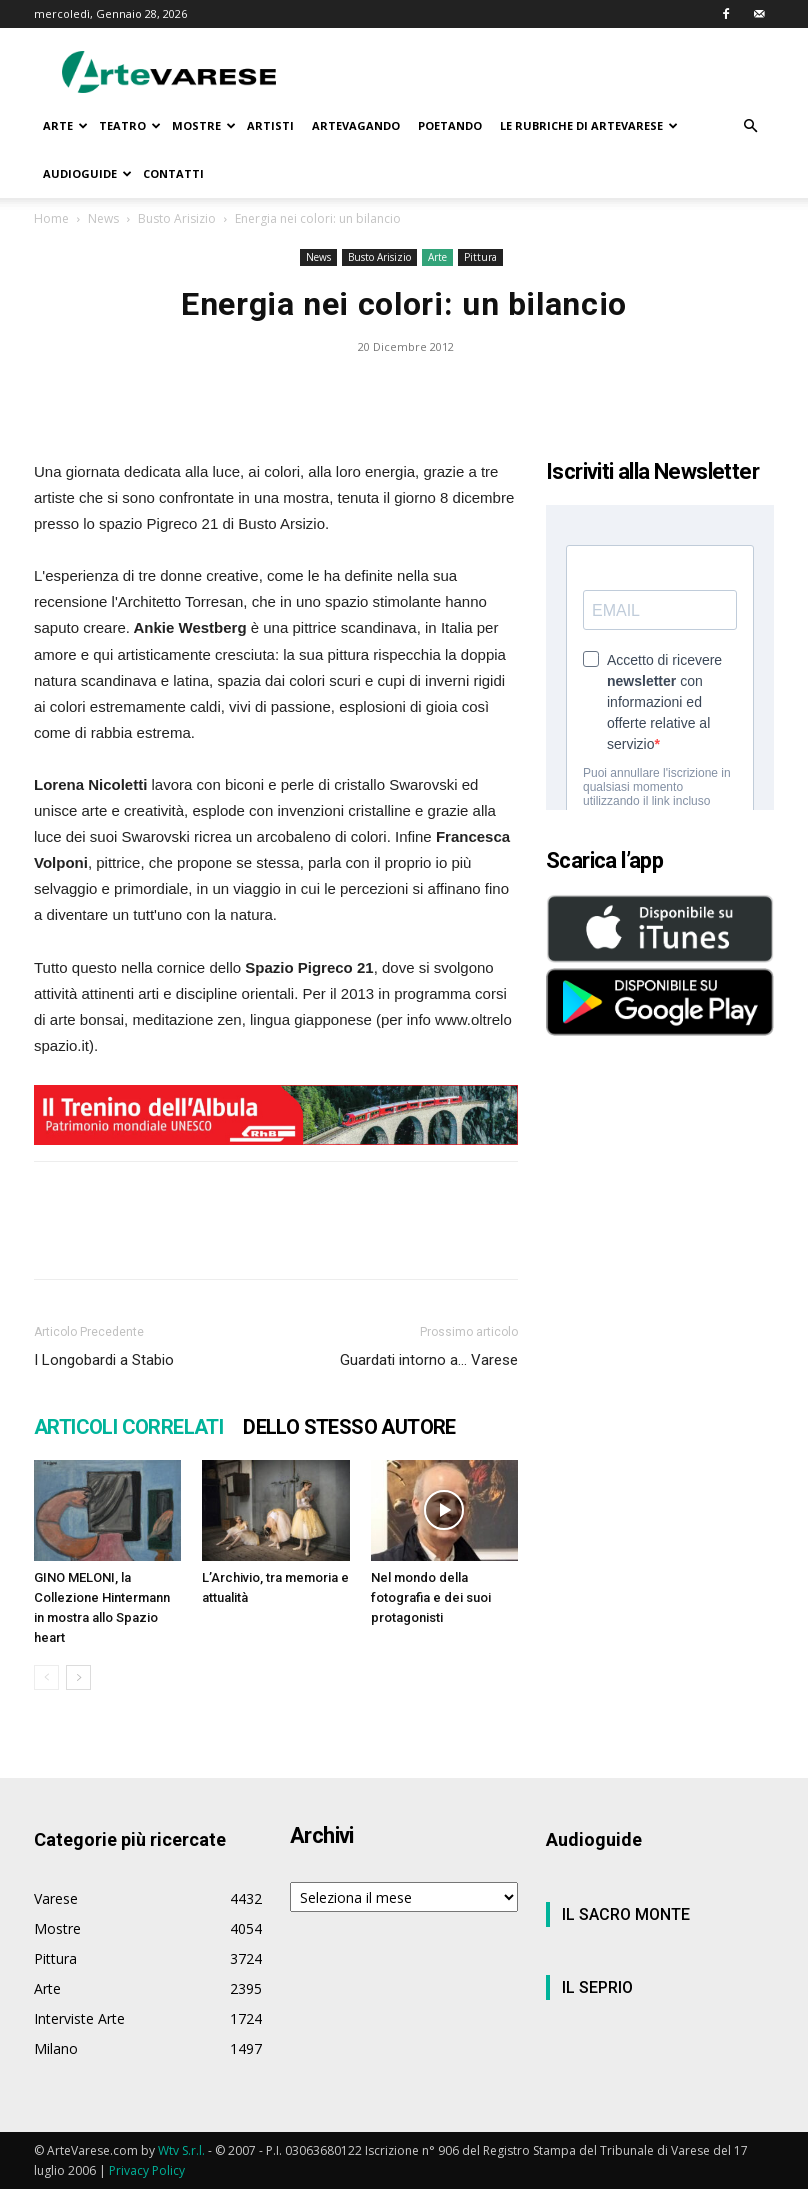 This screenshot has width=808, height=2189. Describe the element at coordinates (87, 173) in the screenshot. I see `AUDIOGUIDE` at that location.